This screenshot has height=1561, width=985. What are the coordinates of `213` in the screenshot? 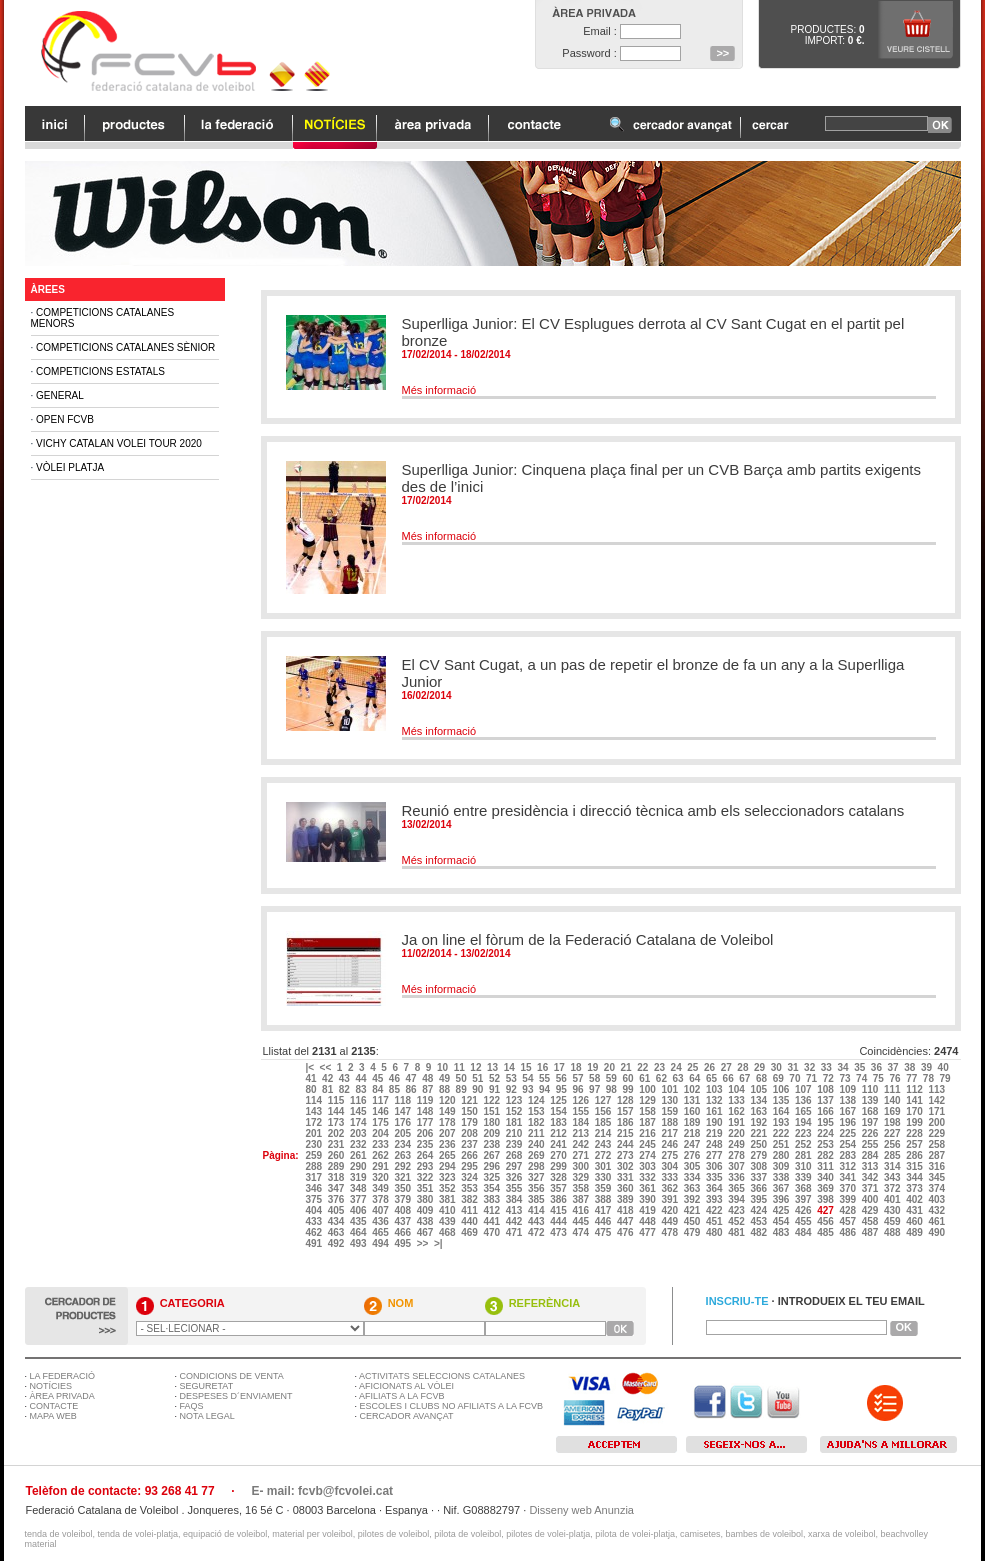 It's located at (581, 1133).